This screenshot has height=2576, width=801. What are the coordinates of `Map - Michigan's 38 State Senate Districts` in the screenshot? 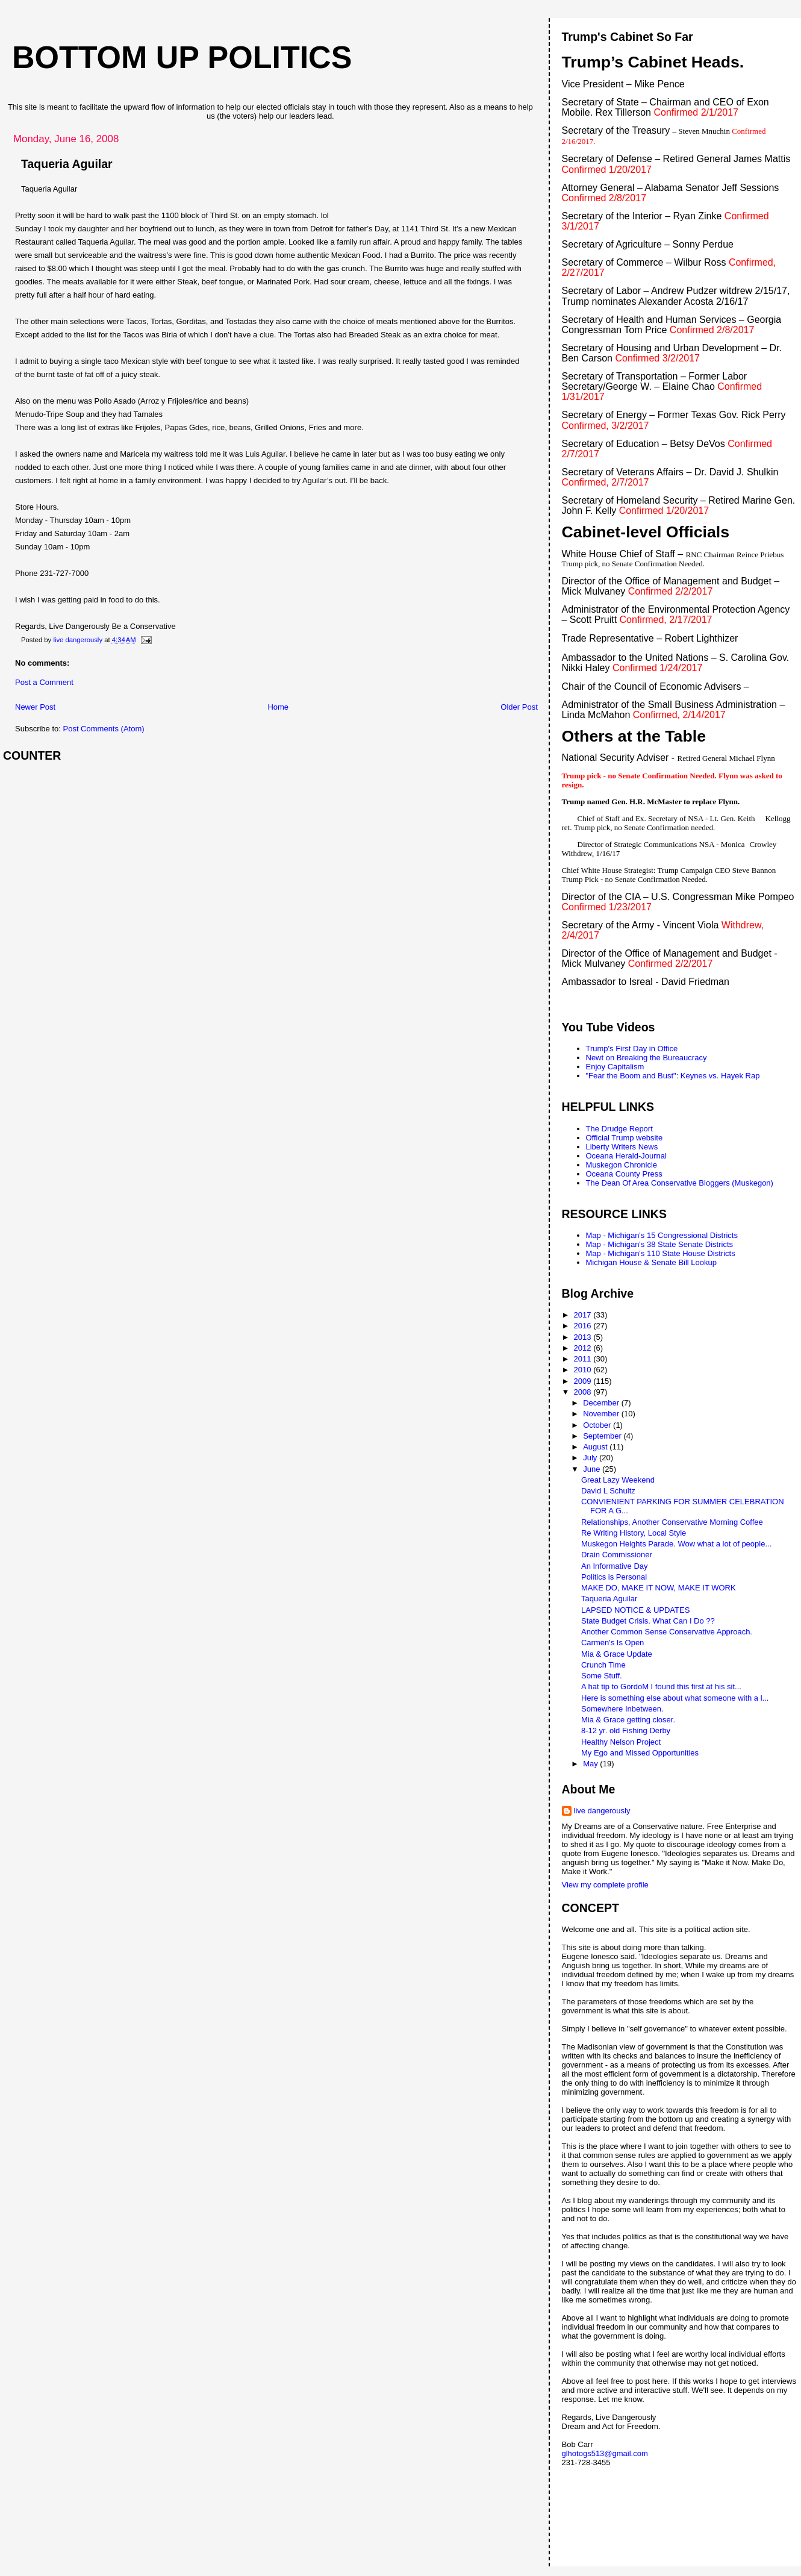 It's located at (660, 1244).